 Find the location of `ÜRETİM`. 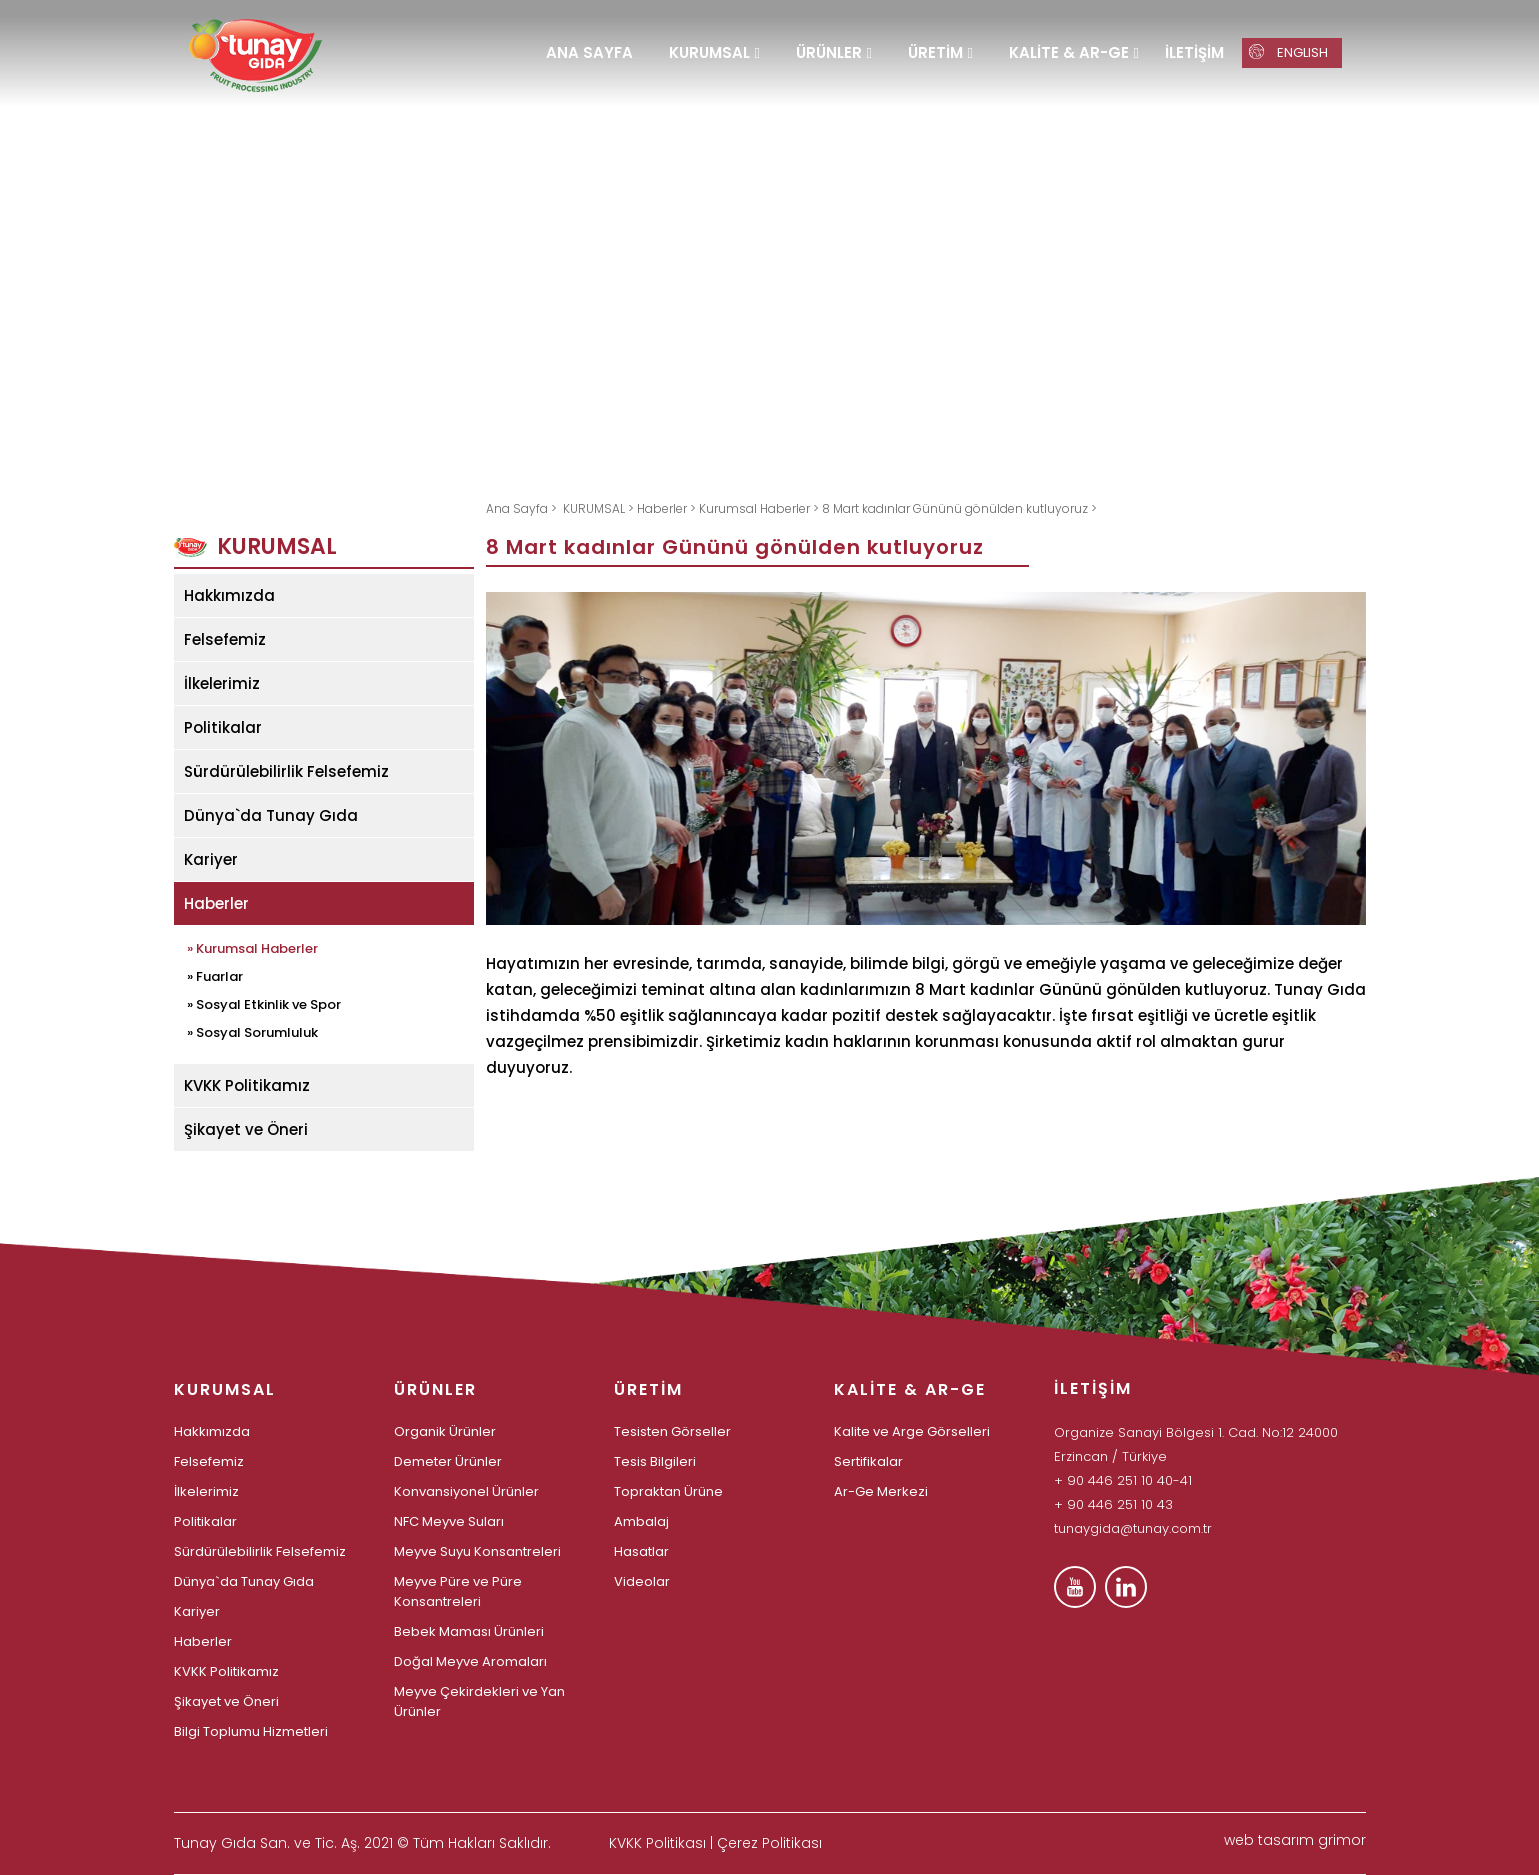

ÜRETİM is located at coordinates (935, 52).